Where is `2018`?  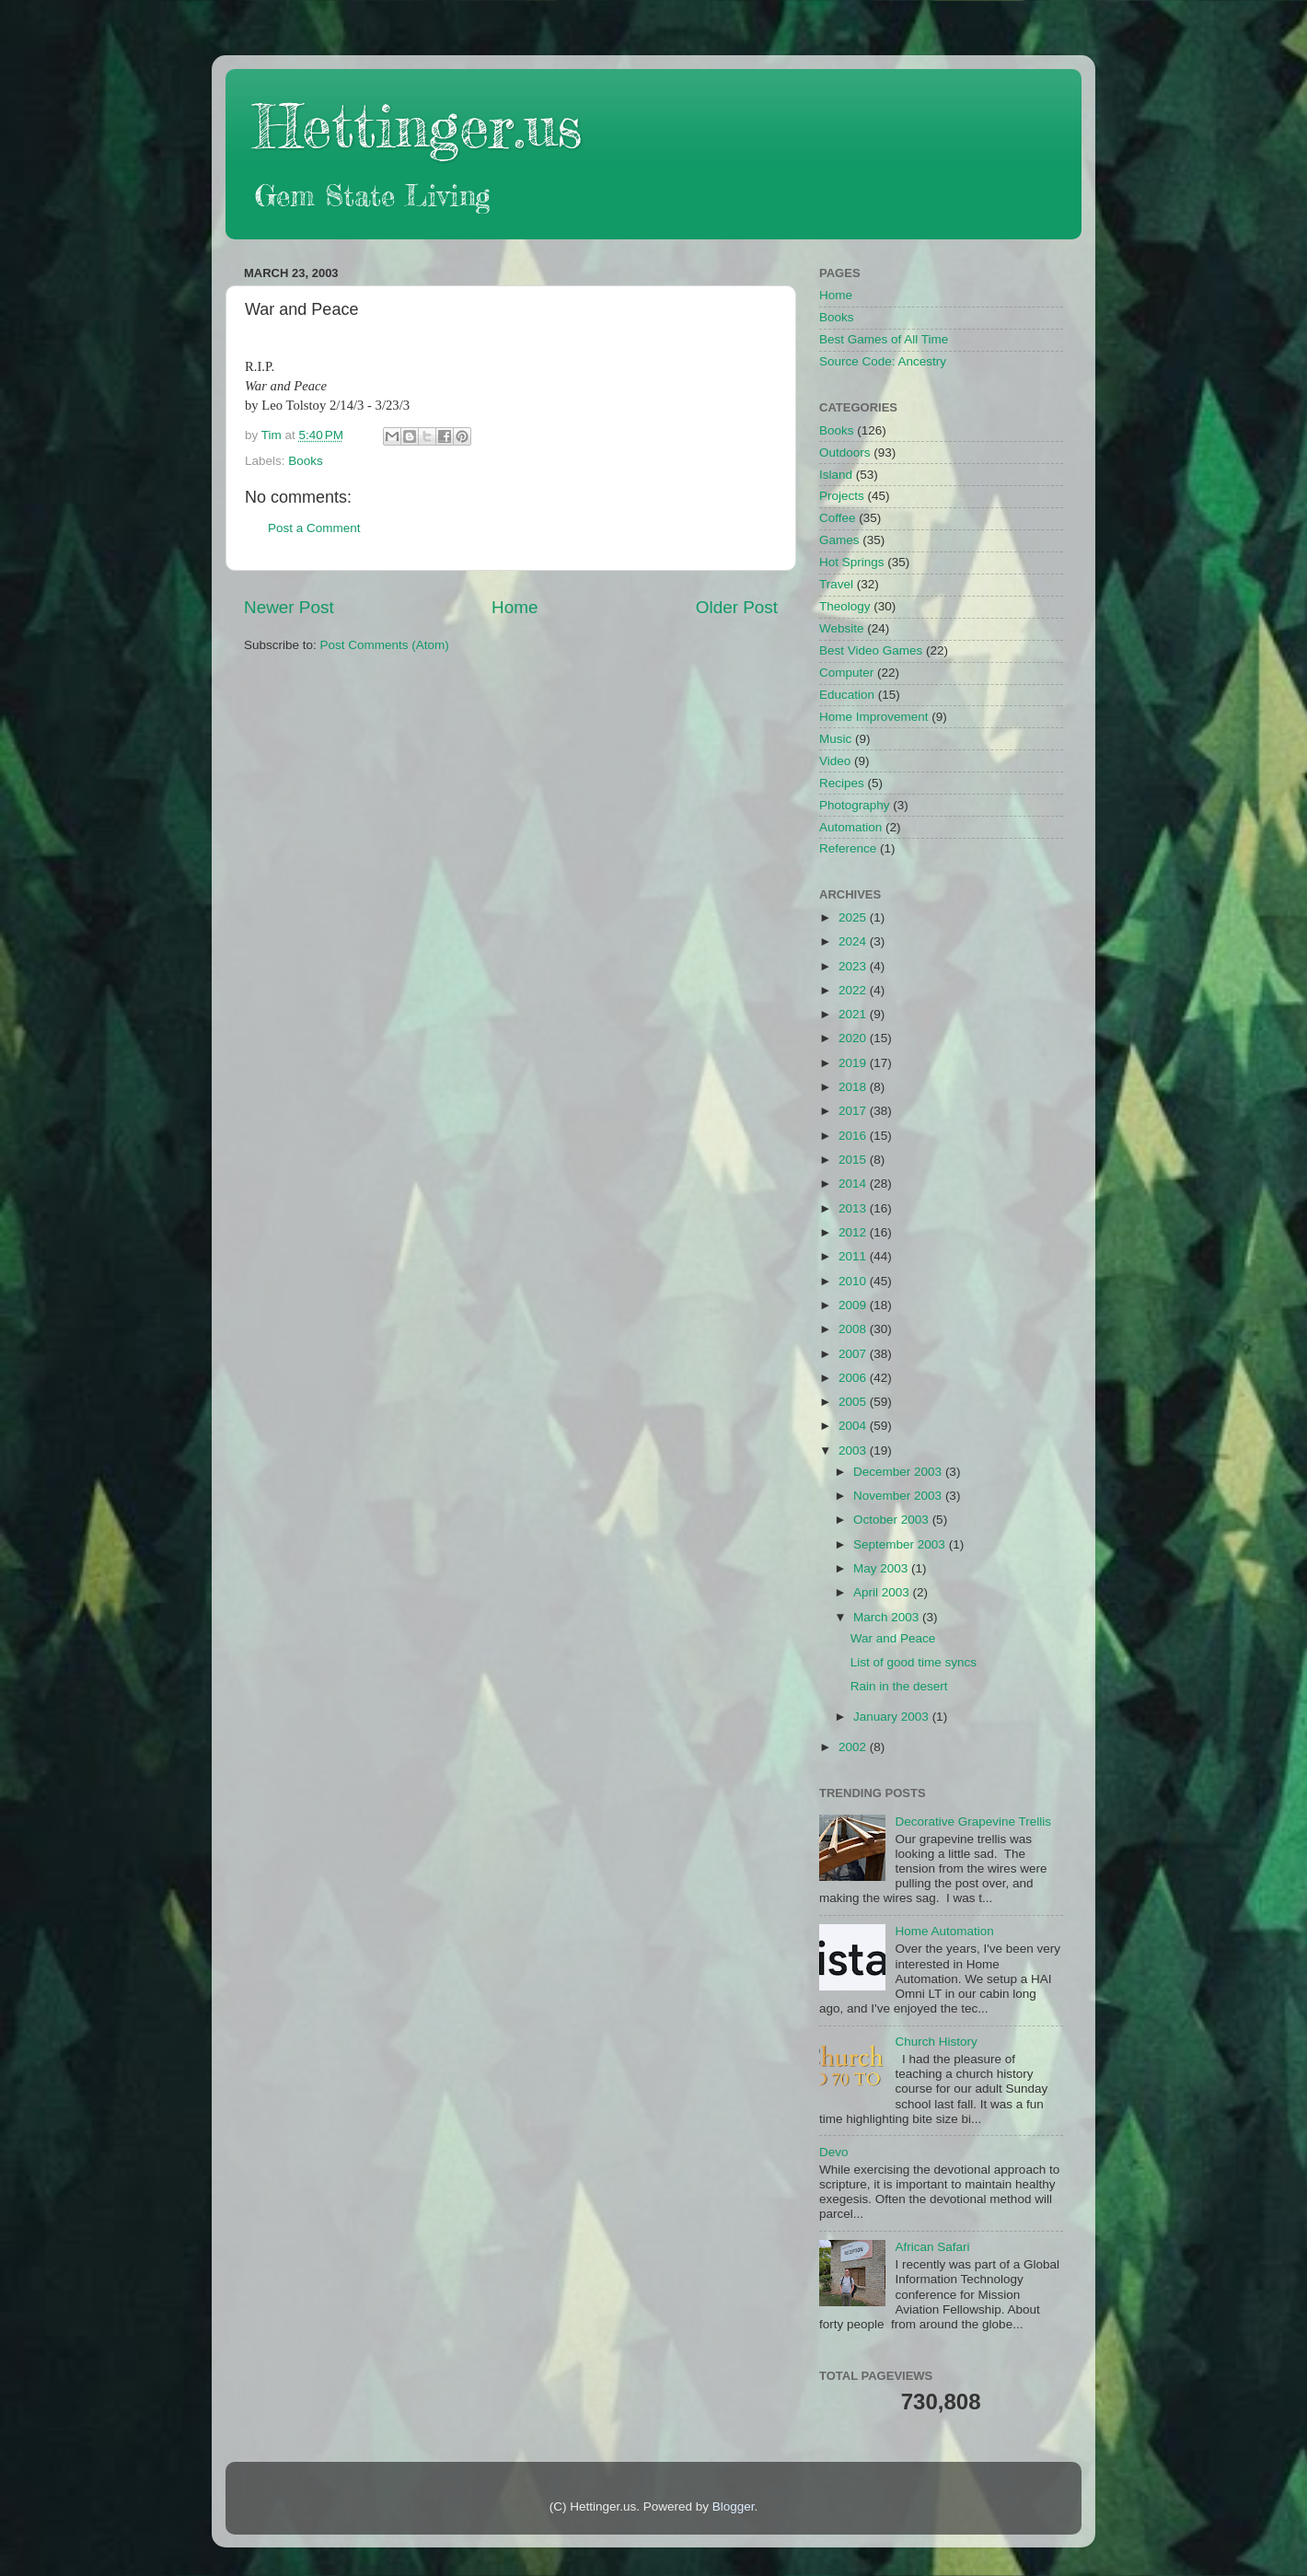
2018 is located at coordinates (854, 1087).